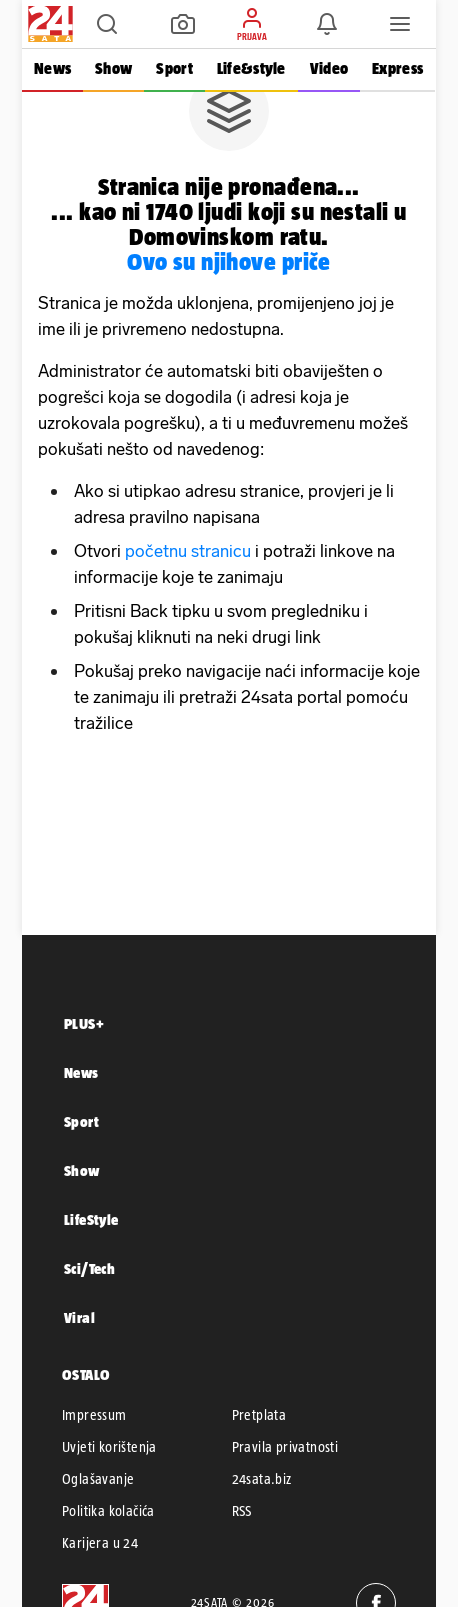  I want to click on Video, so click(329, 68).